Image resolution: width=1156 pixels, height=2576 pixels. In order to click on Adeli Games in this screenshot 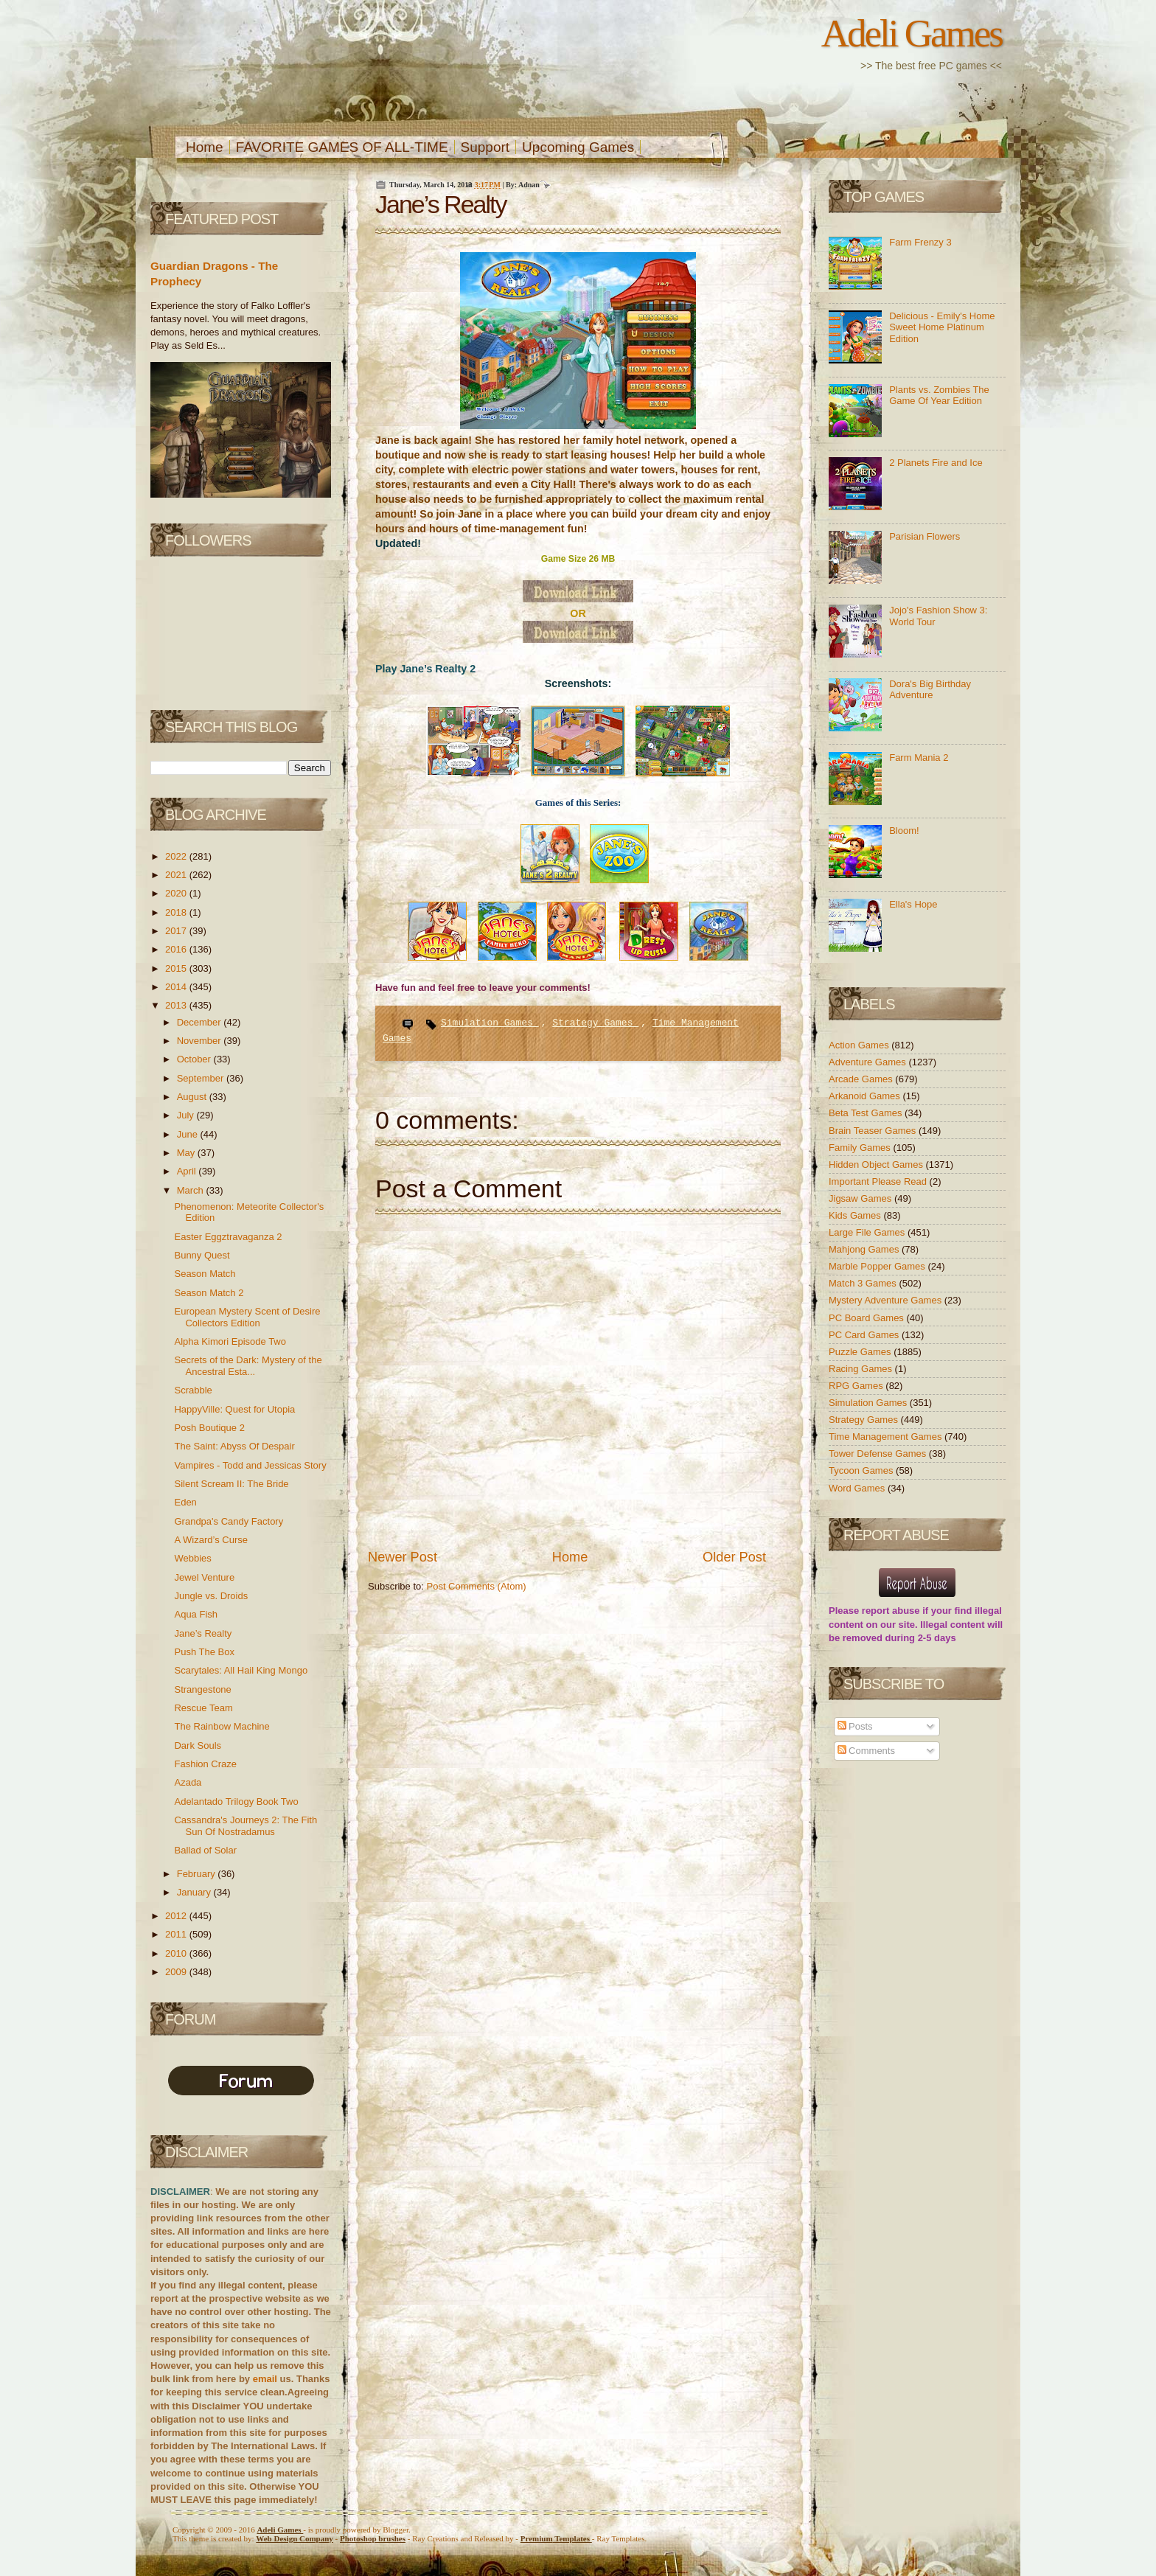, I will do `click(911, 33)`.